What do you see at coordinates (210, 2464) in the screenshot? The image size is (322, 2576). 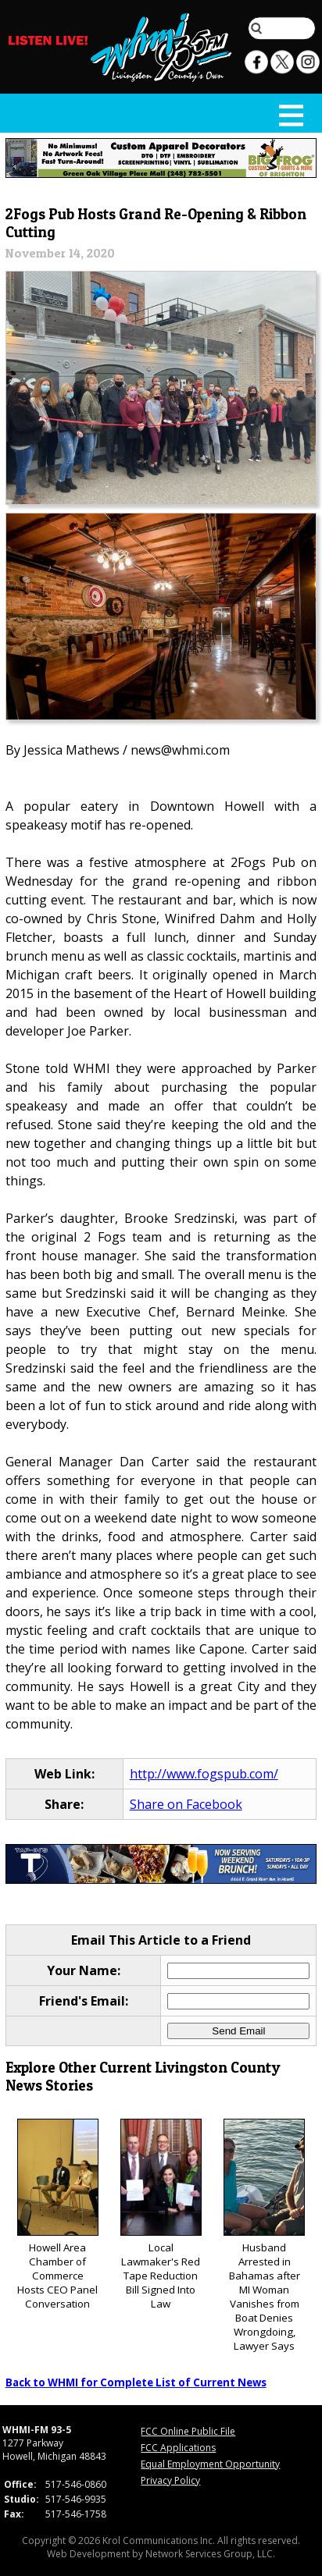 I see `Equal Employment Opportunity` at bounding box center [210, 2464].